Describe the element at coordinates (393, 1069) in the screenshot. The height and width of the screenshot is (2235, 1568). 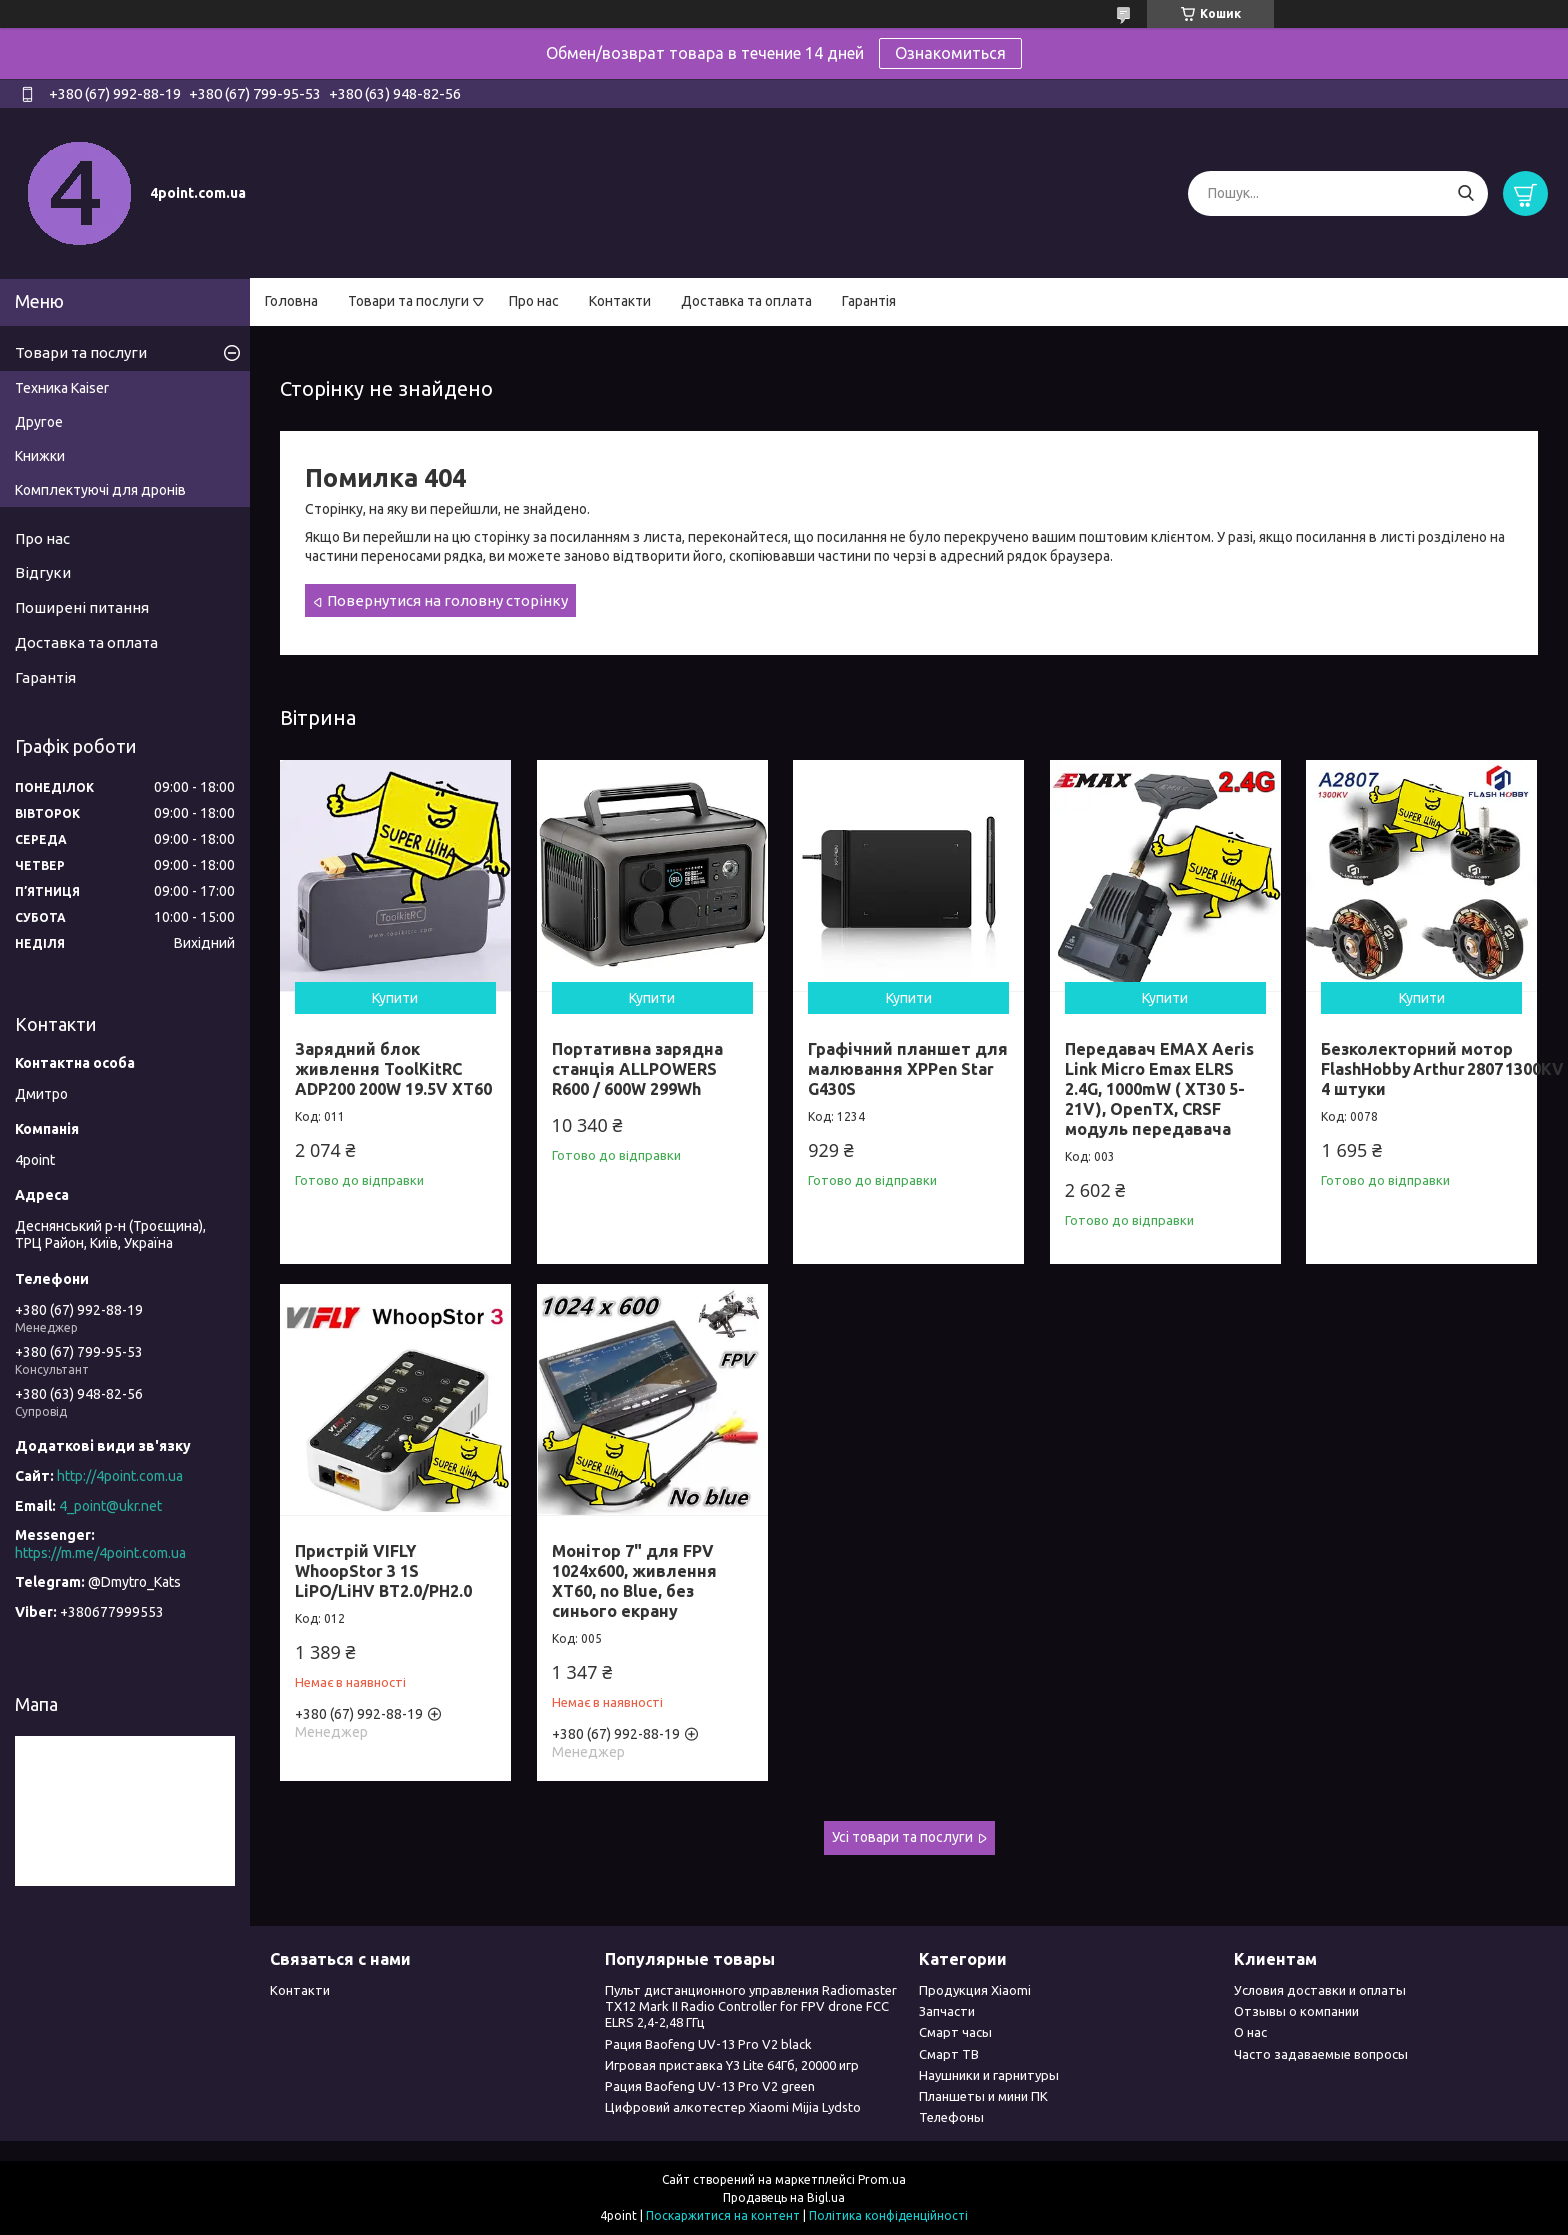
I see `Зарядний блок живлення ToolKitRC ADP200 200W 19.5V XT60` at that location.